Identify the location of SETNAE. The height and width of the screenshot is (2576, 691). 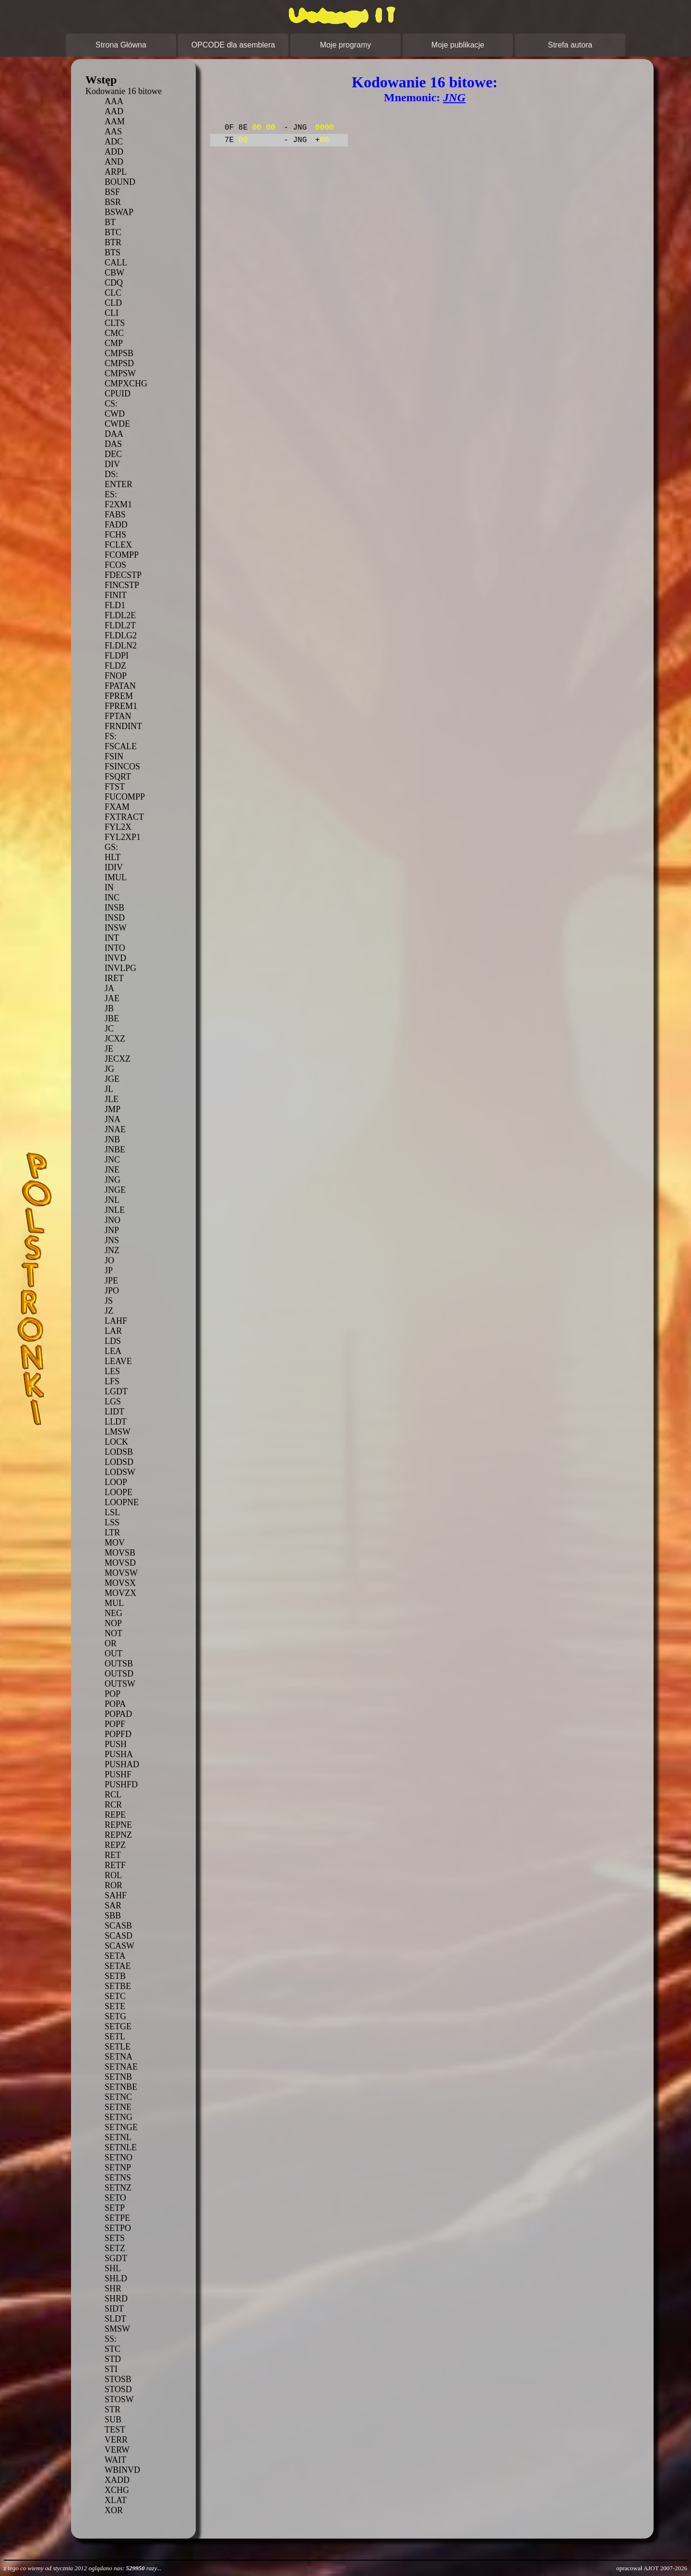
(121, 2067).